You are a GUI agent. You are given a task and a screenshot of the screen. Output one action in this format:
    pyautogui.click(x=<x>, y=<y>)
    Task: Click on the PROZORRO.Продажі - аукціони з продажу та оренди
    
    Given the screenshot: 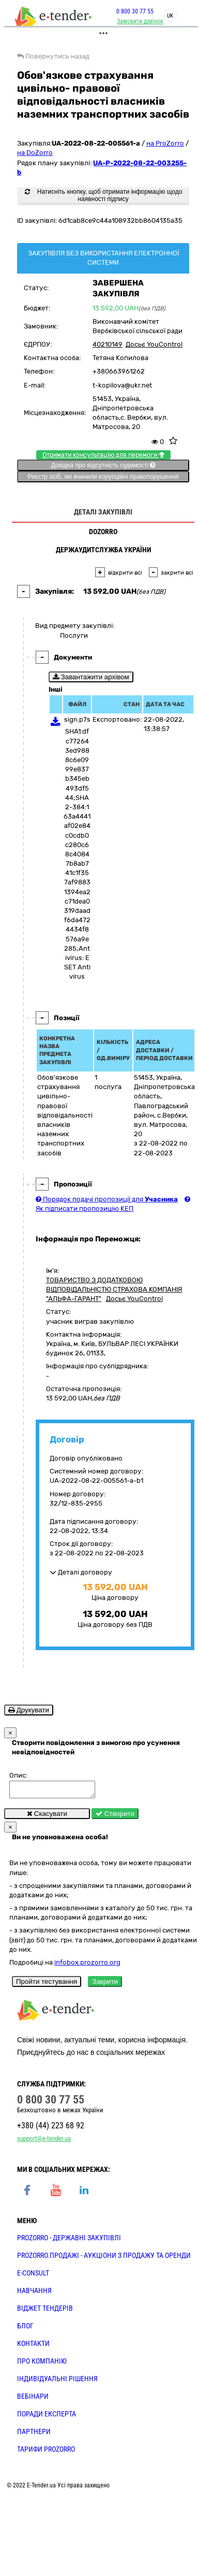 What is the action you would take?
    pyautogui.click(x=104, y=2258)
    